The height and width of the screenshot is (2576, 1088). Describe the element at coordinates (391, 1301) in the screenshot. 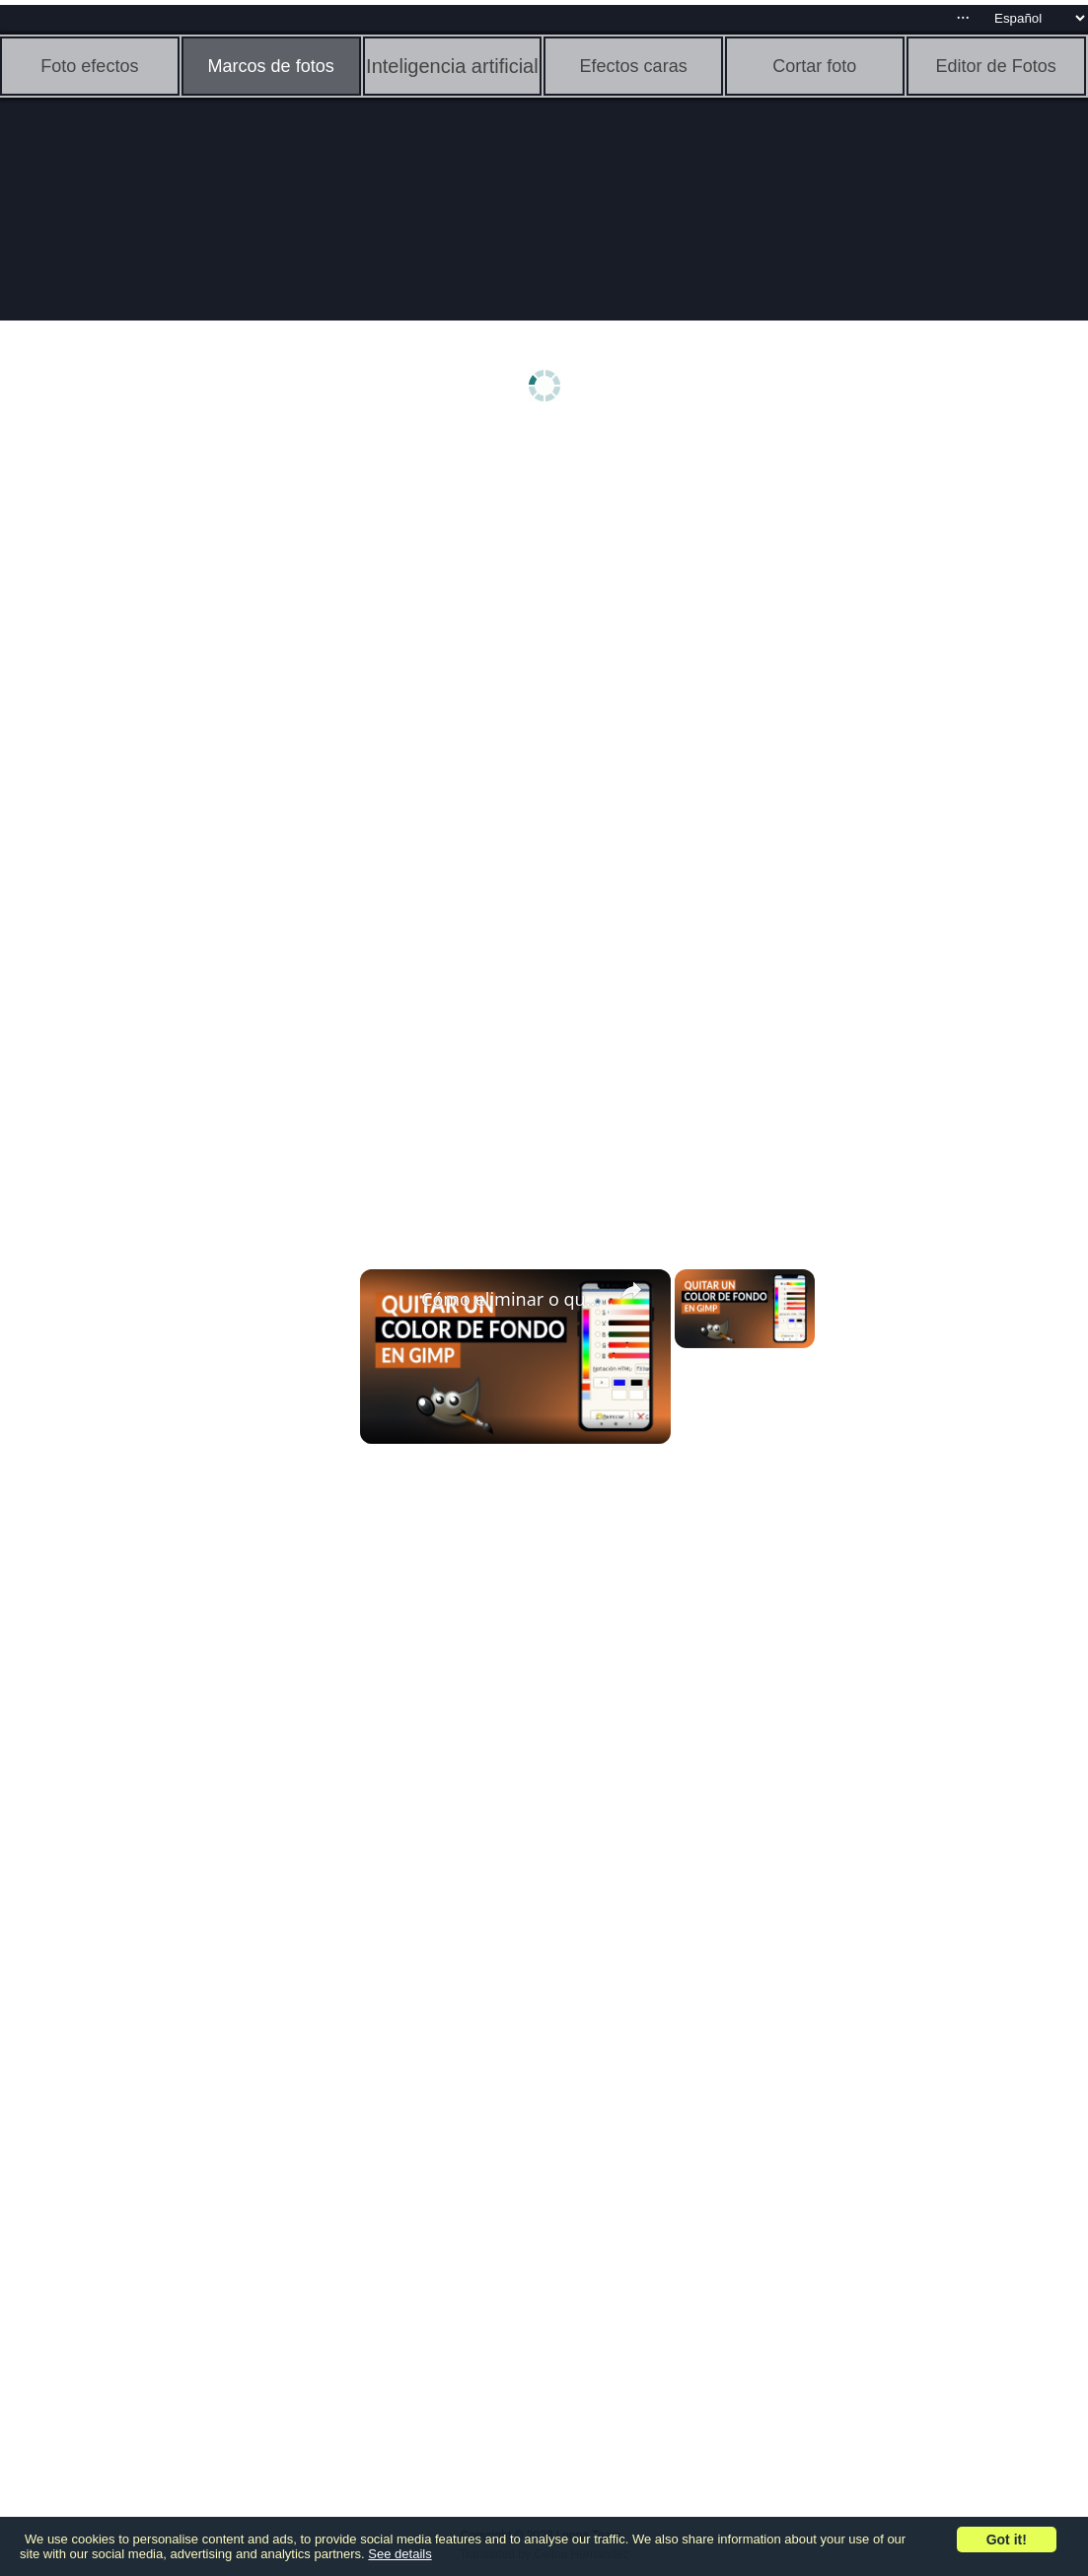

I see `[link]` at that location.